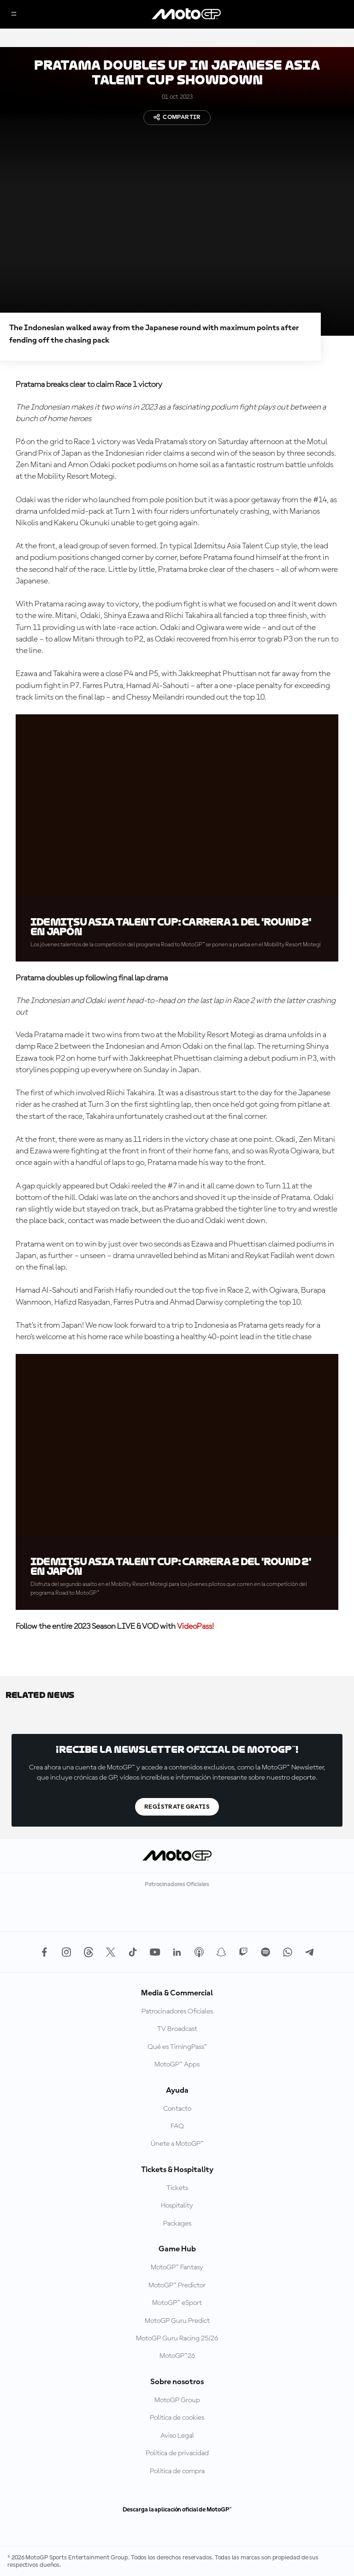 The image size is (354, 2576). What do you see at coordinates (177, 2356) in the screenshot?
I see `MotoGP™26` at bounding box center [177, 2356].